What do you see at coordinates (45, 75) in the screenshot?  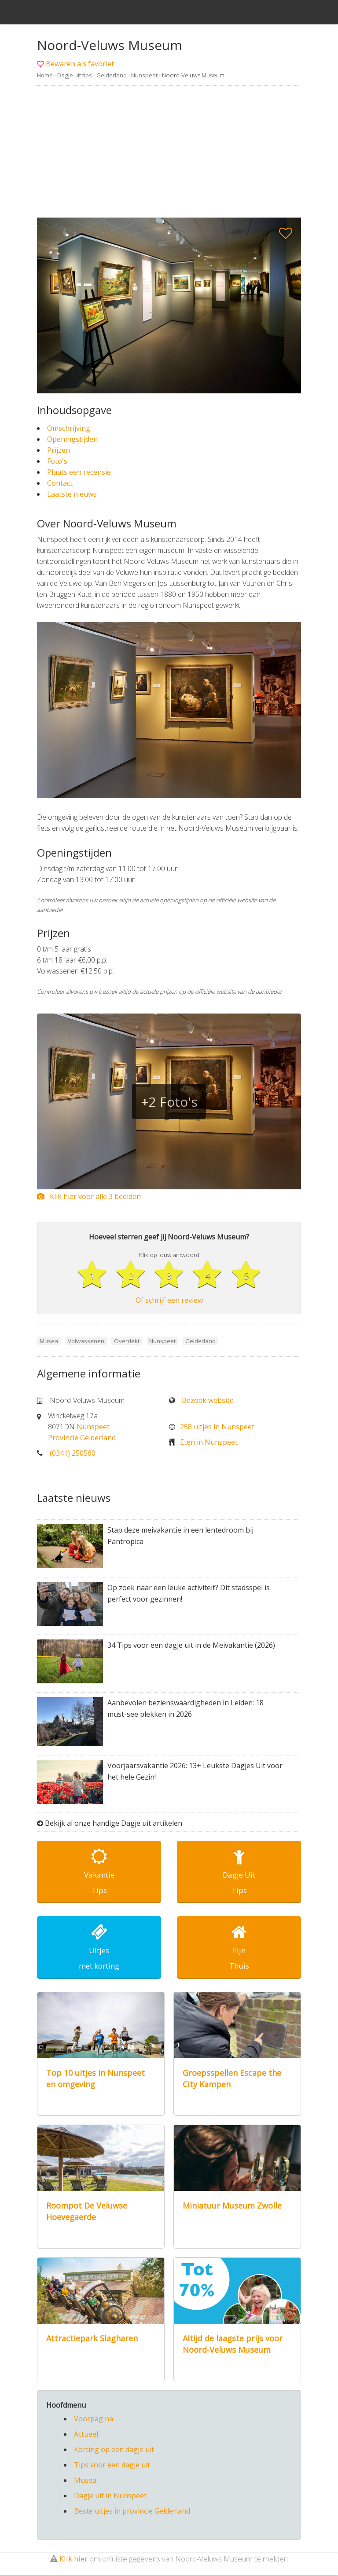 I see `Home` at bounding box center [45, 75].